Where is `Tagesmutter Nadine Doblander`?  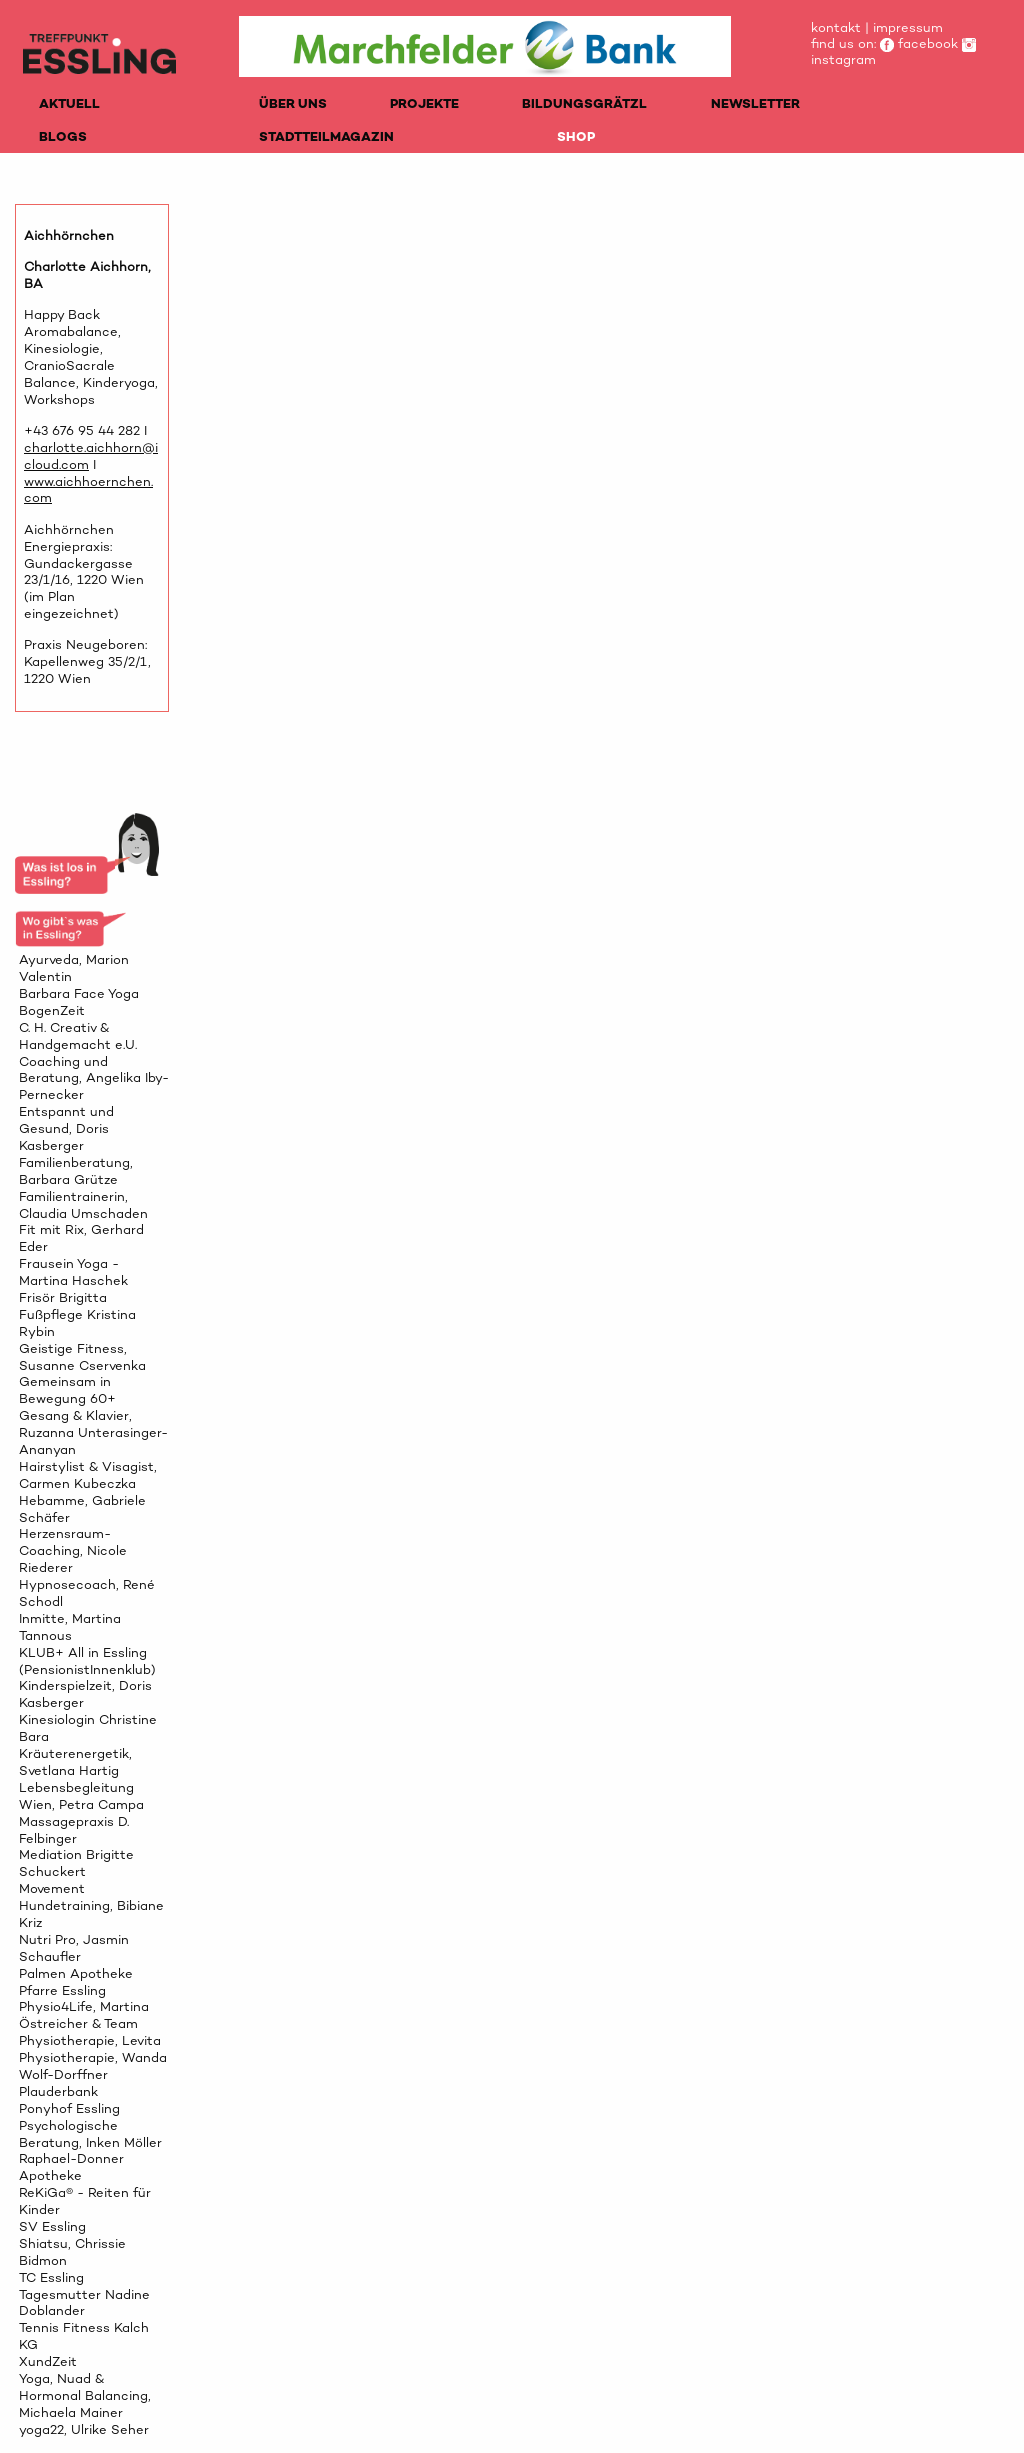 Tagesmutter Nadine Doblander is located at coordinates (84, 2303).